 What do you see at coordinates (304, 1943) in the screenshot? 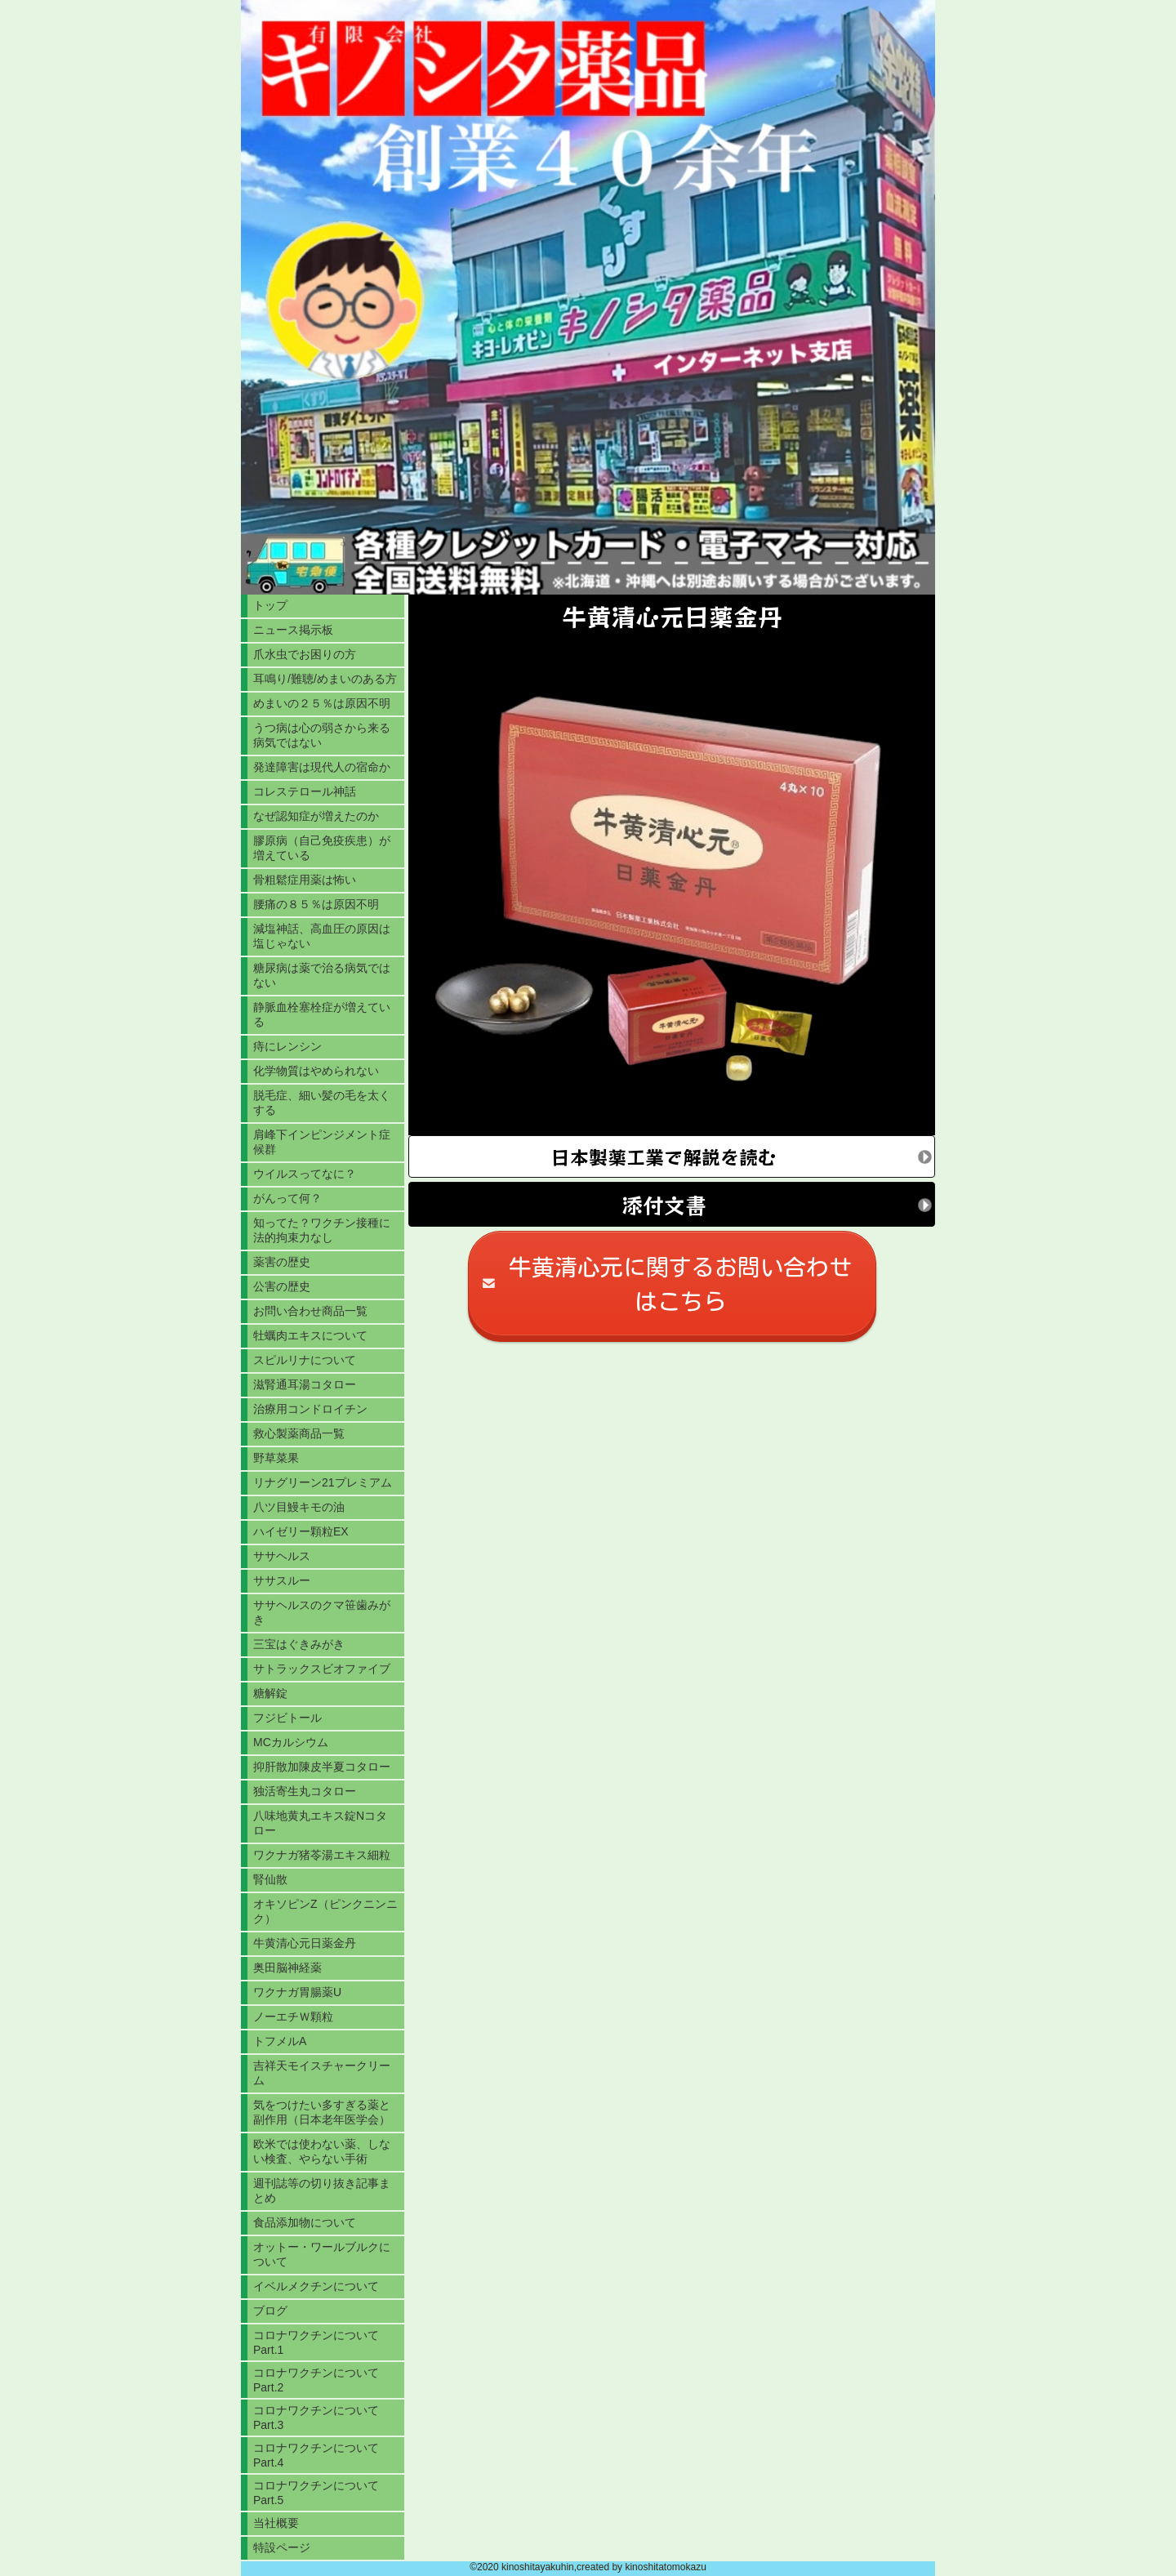
I see `牛黄清心元日薬金丹` at bounding box center [304, 1943].